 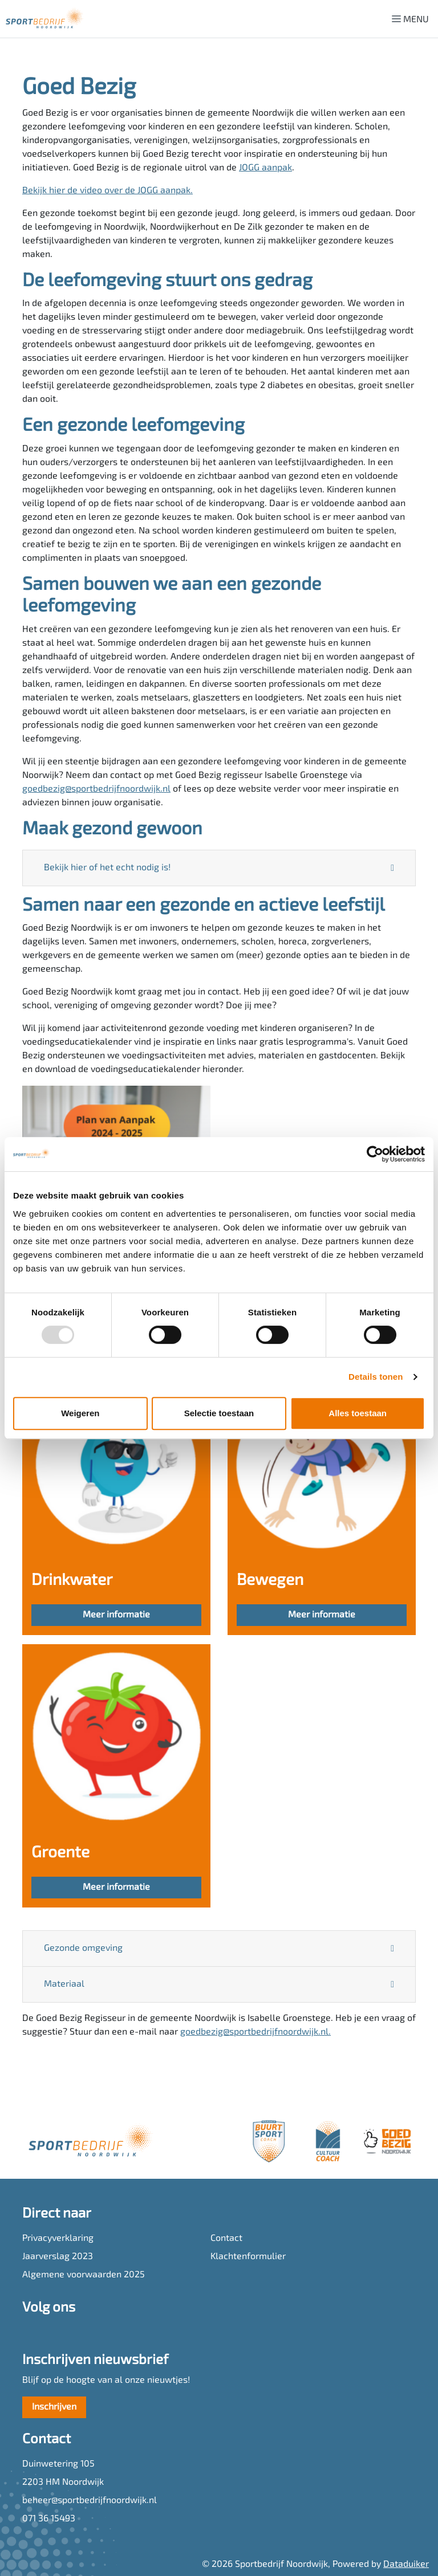 What do you see at coordinates (89, 2500) in the screenshot?
I see `beheer@sportbedrijfnoordwijk.nl` at bounding box center [89, 2500].